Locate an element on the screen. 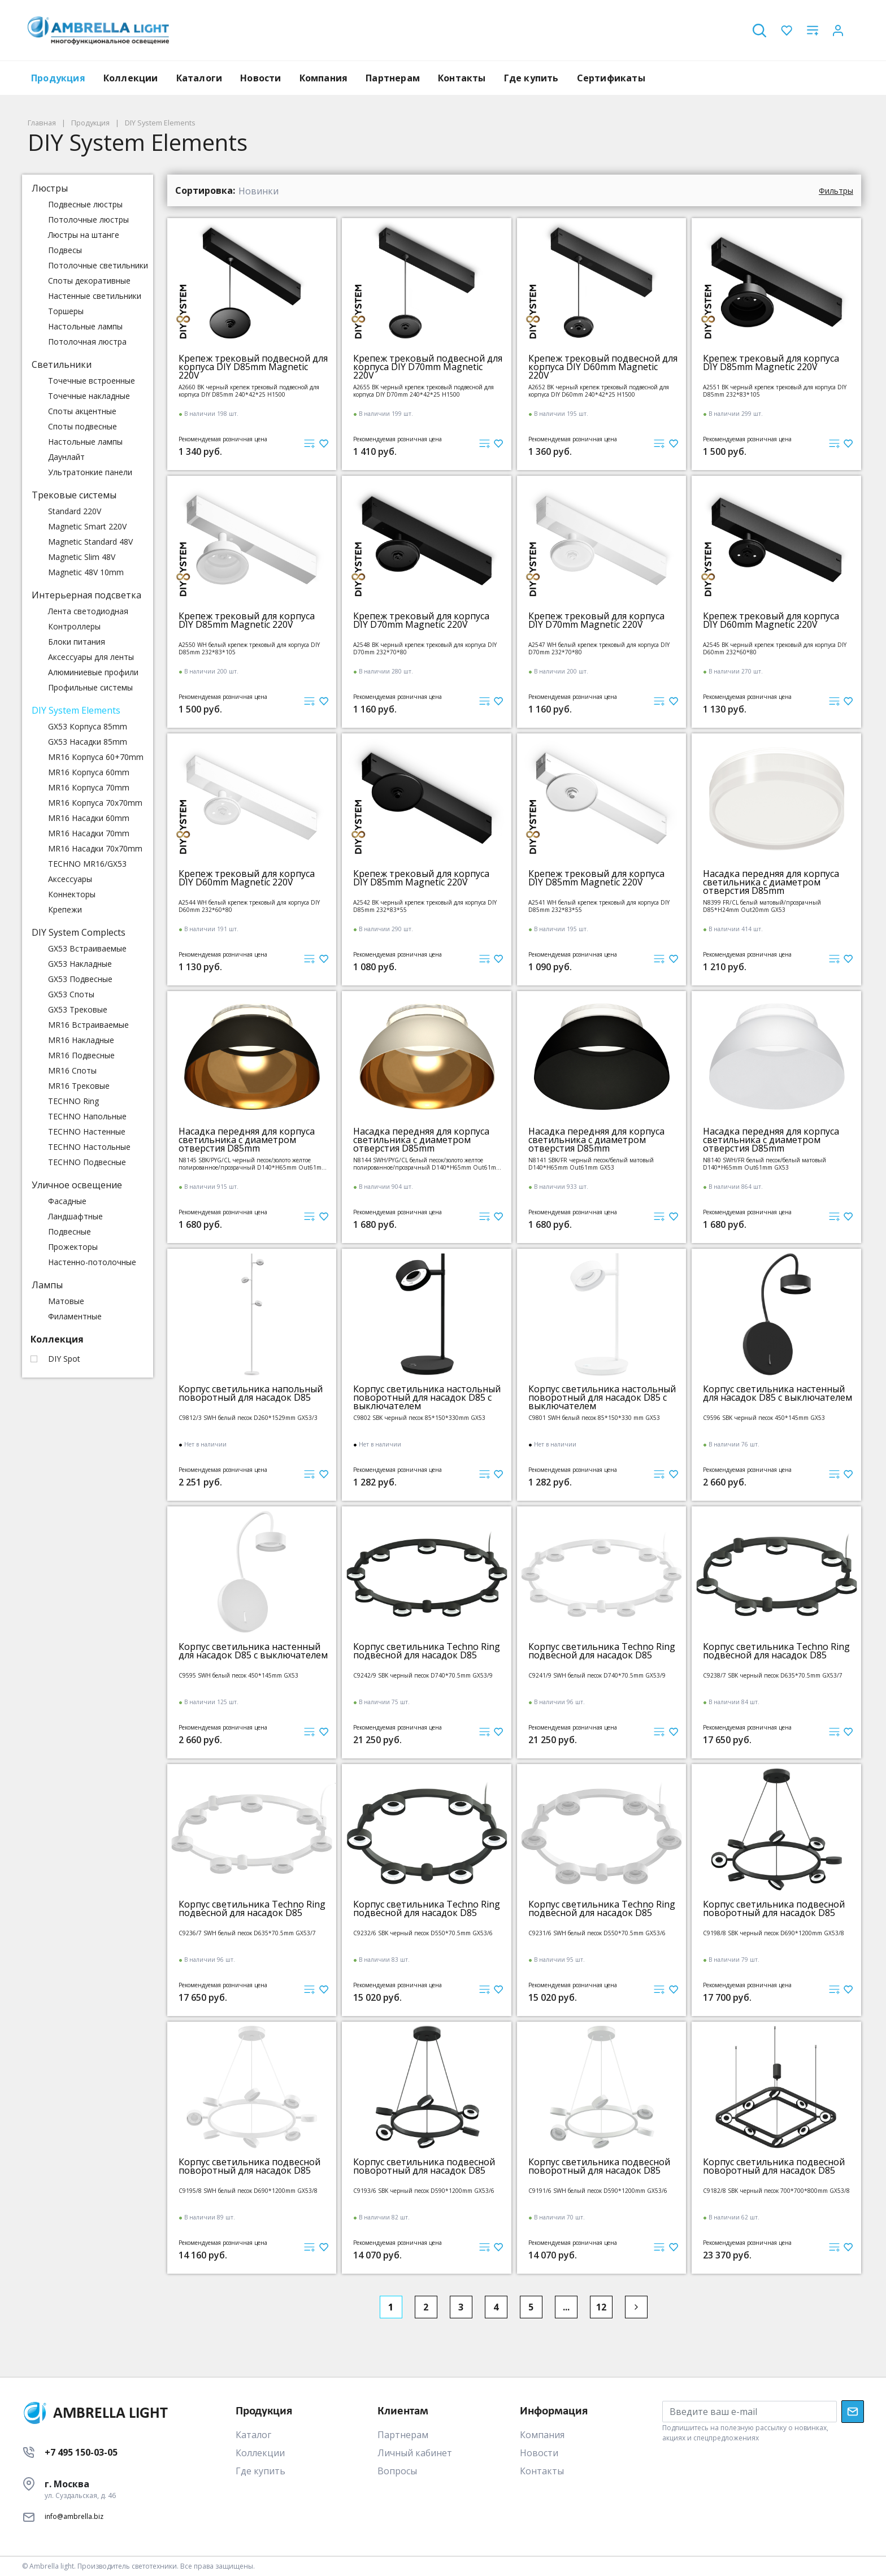 This screenshot has width=886, height=2576. Крепеж трековый для корпуса DIY D60mm Magnetic 220V is located at coordinates (771, 620).